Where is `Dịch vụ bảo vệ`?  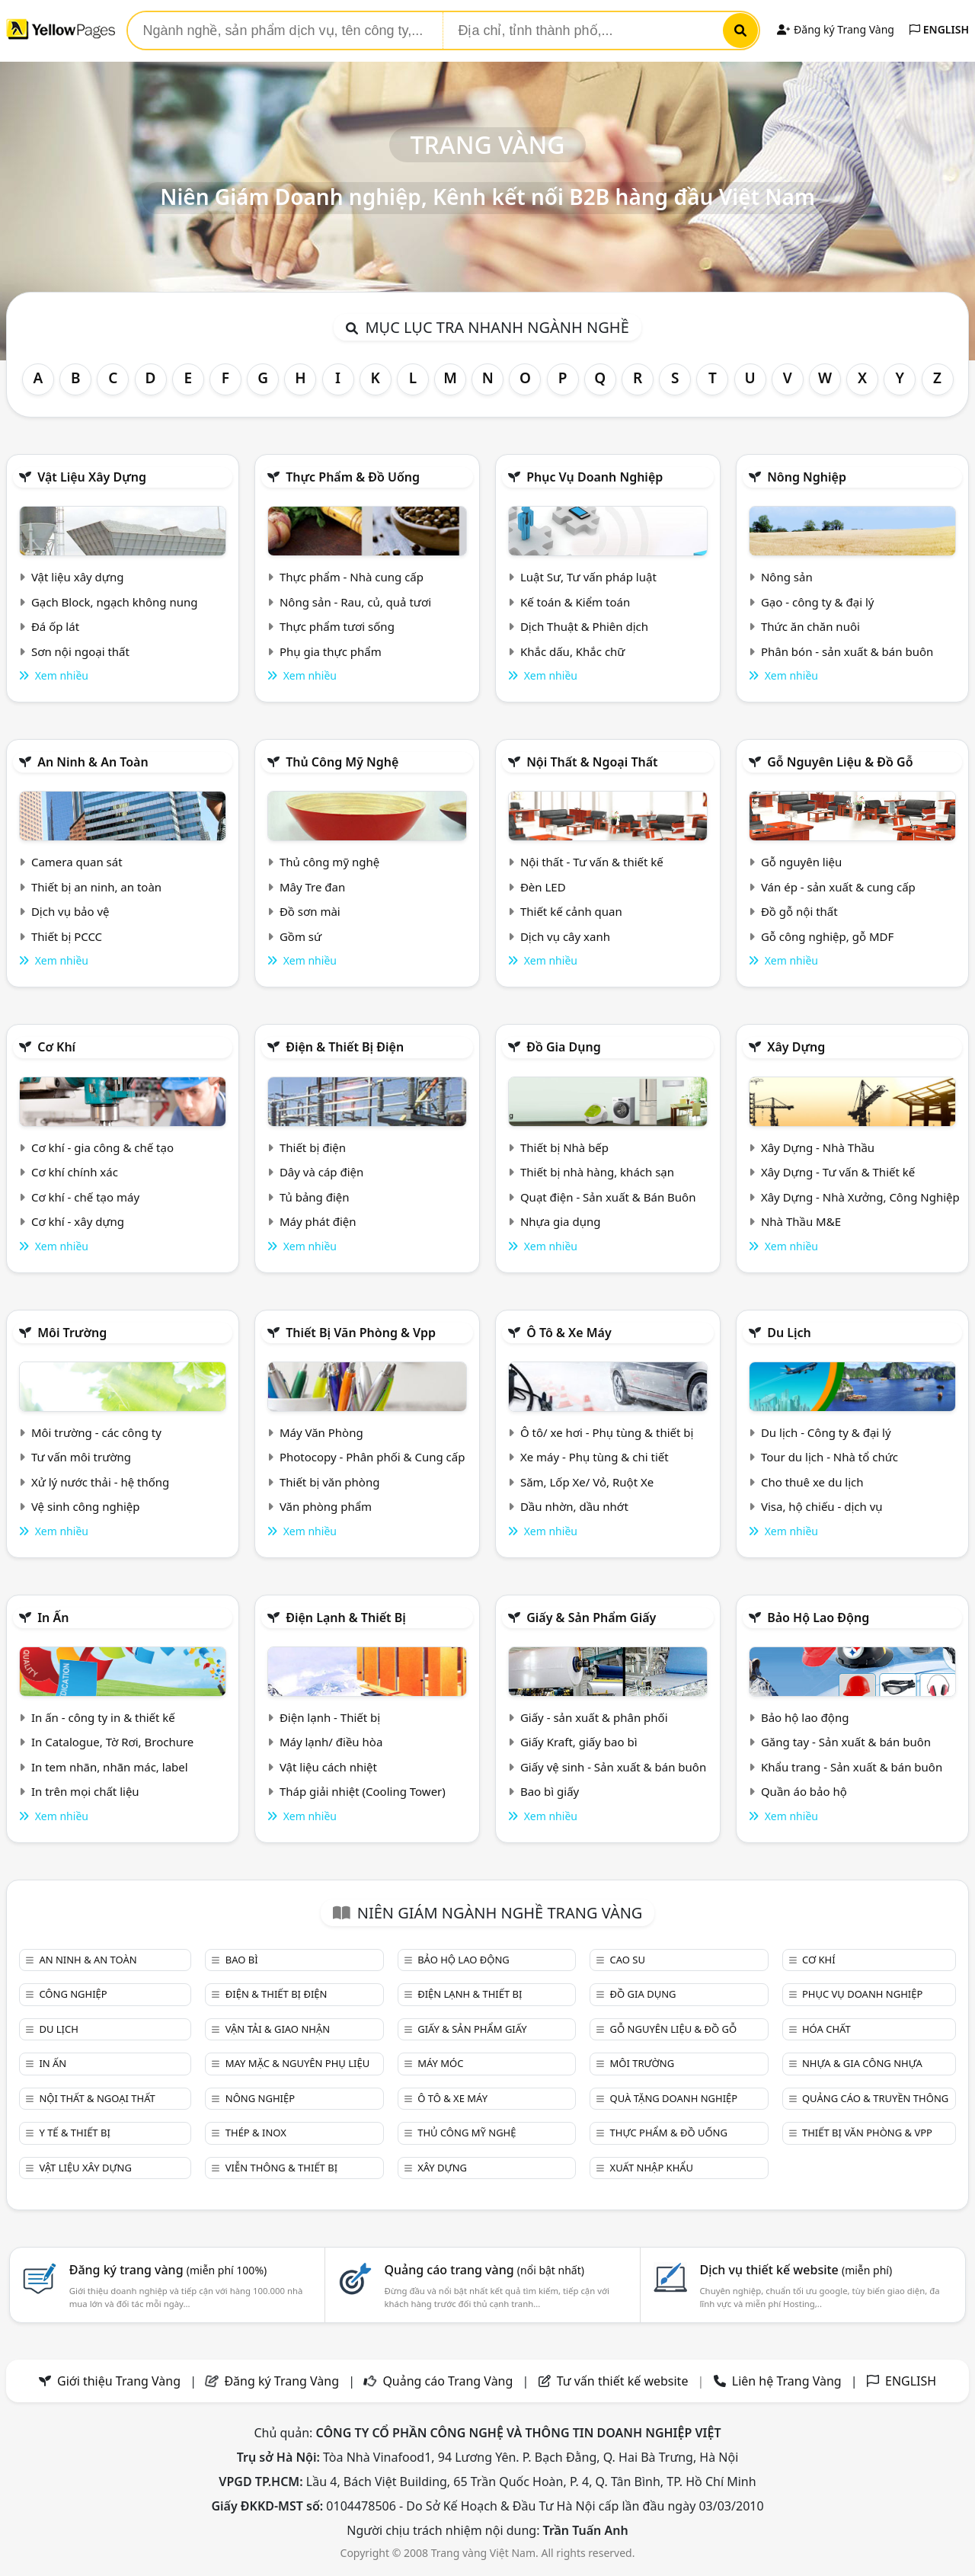
Dịch vụ bảo vệ is located at coordinates (70, 911).